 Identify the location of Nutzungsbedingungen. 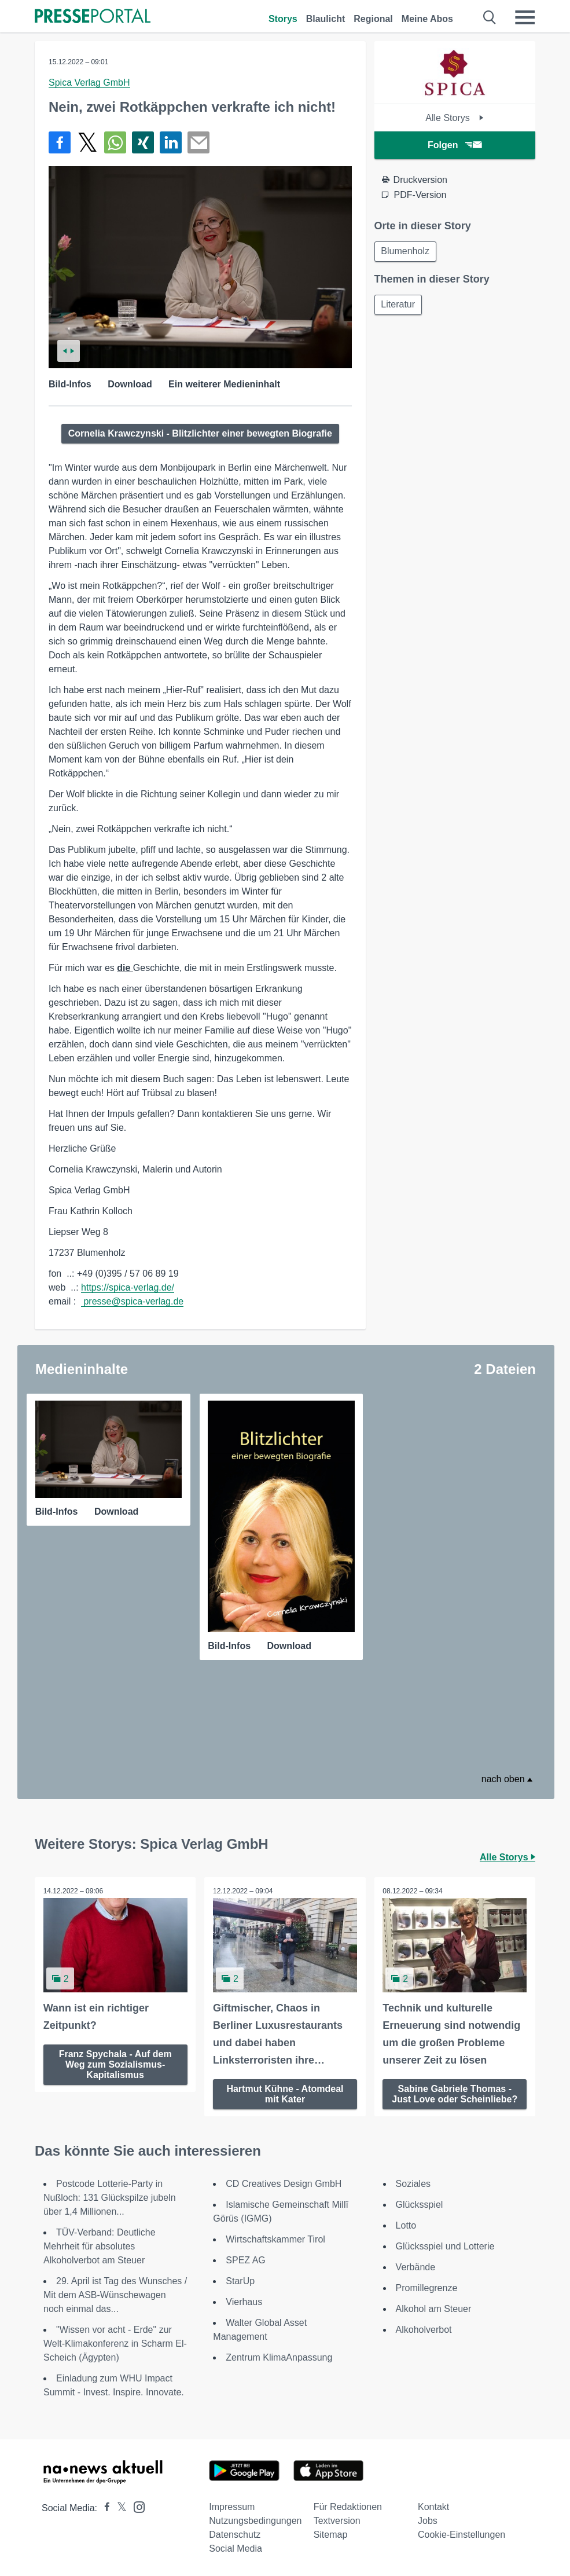
(255, 2520).